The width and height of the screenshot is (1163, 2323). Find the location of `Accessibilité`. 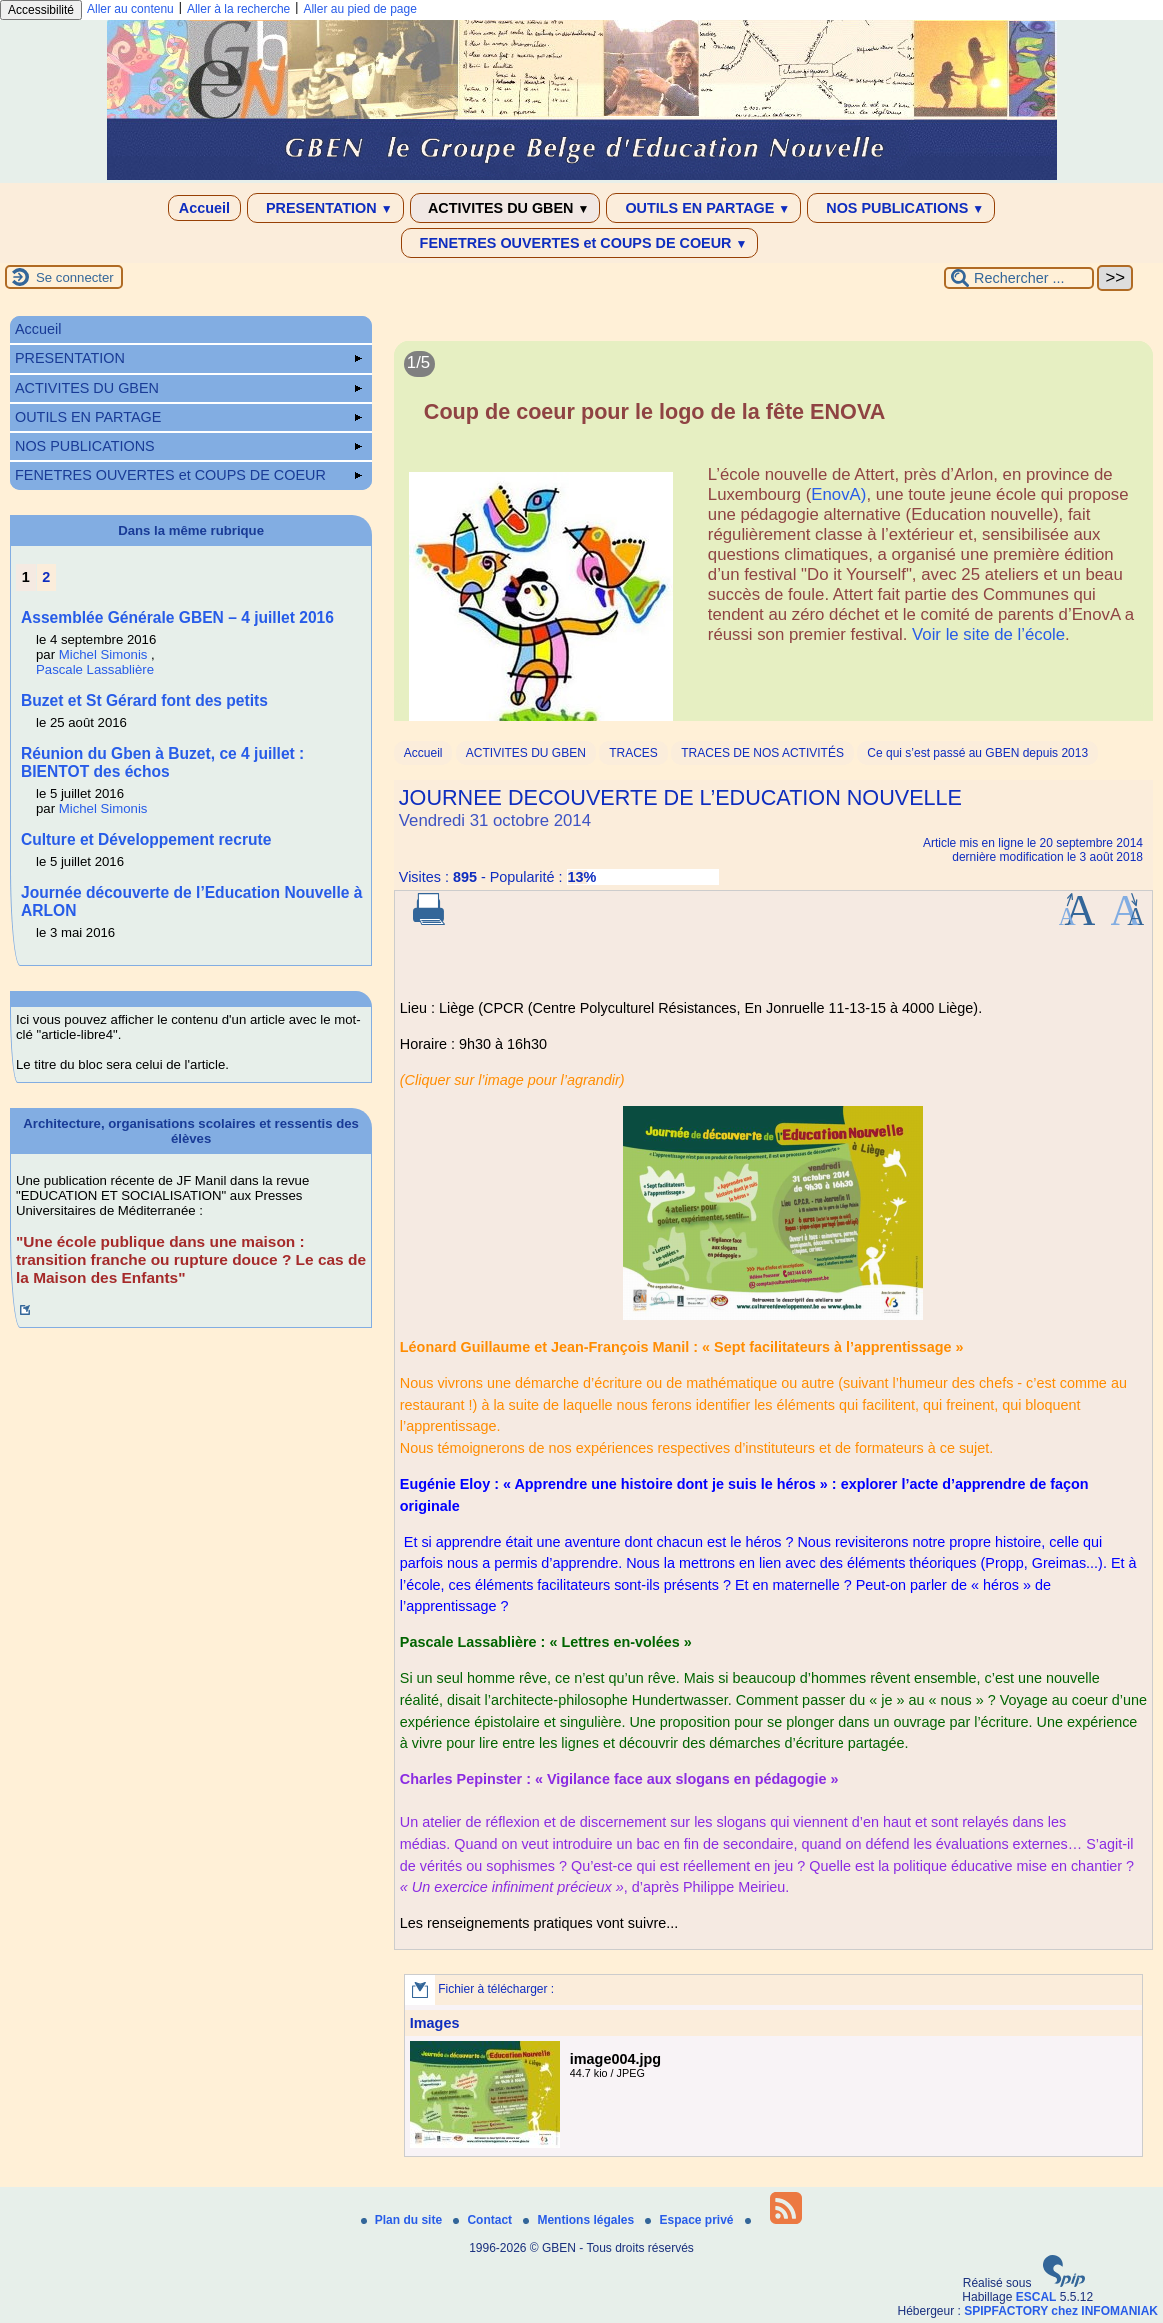

Accessibilité is located at coordinates (41, 10).